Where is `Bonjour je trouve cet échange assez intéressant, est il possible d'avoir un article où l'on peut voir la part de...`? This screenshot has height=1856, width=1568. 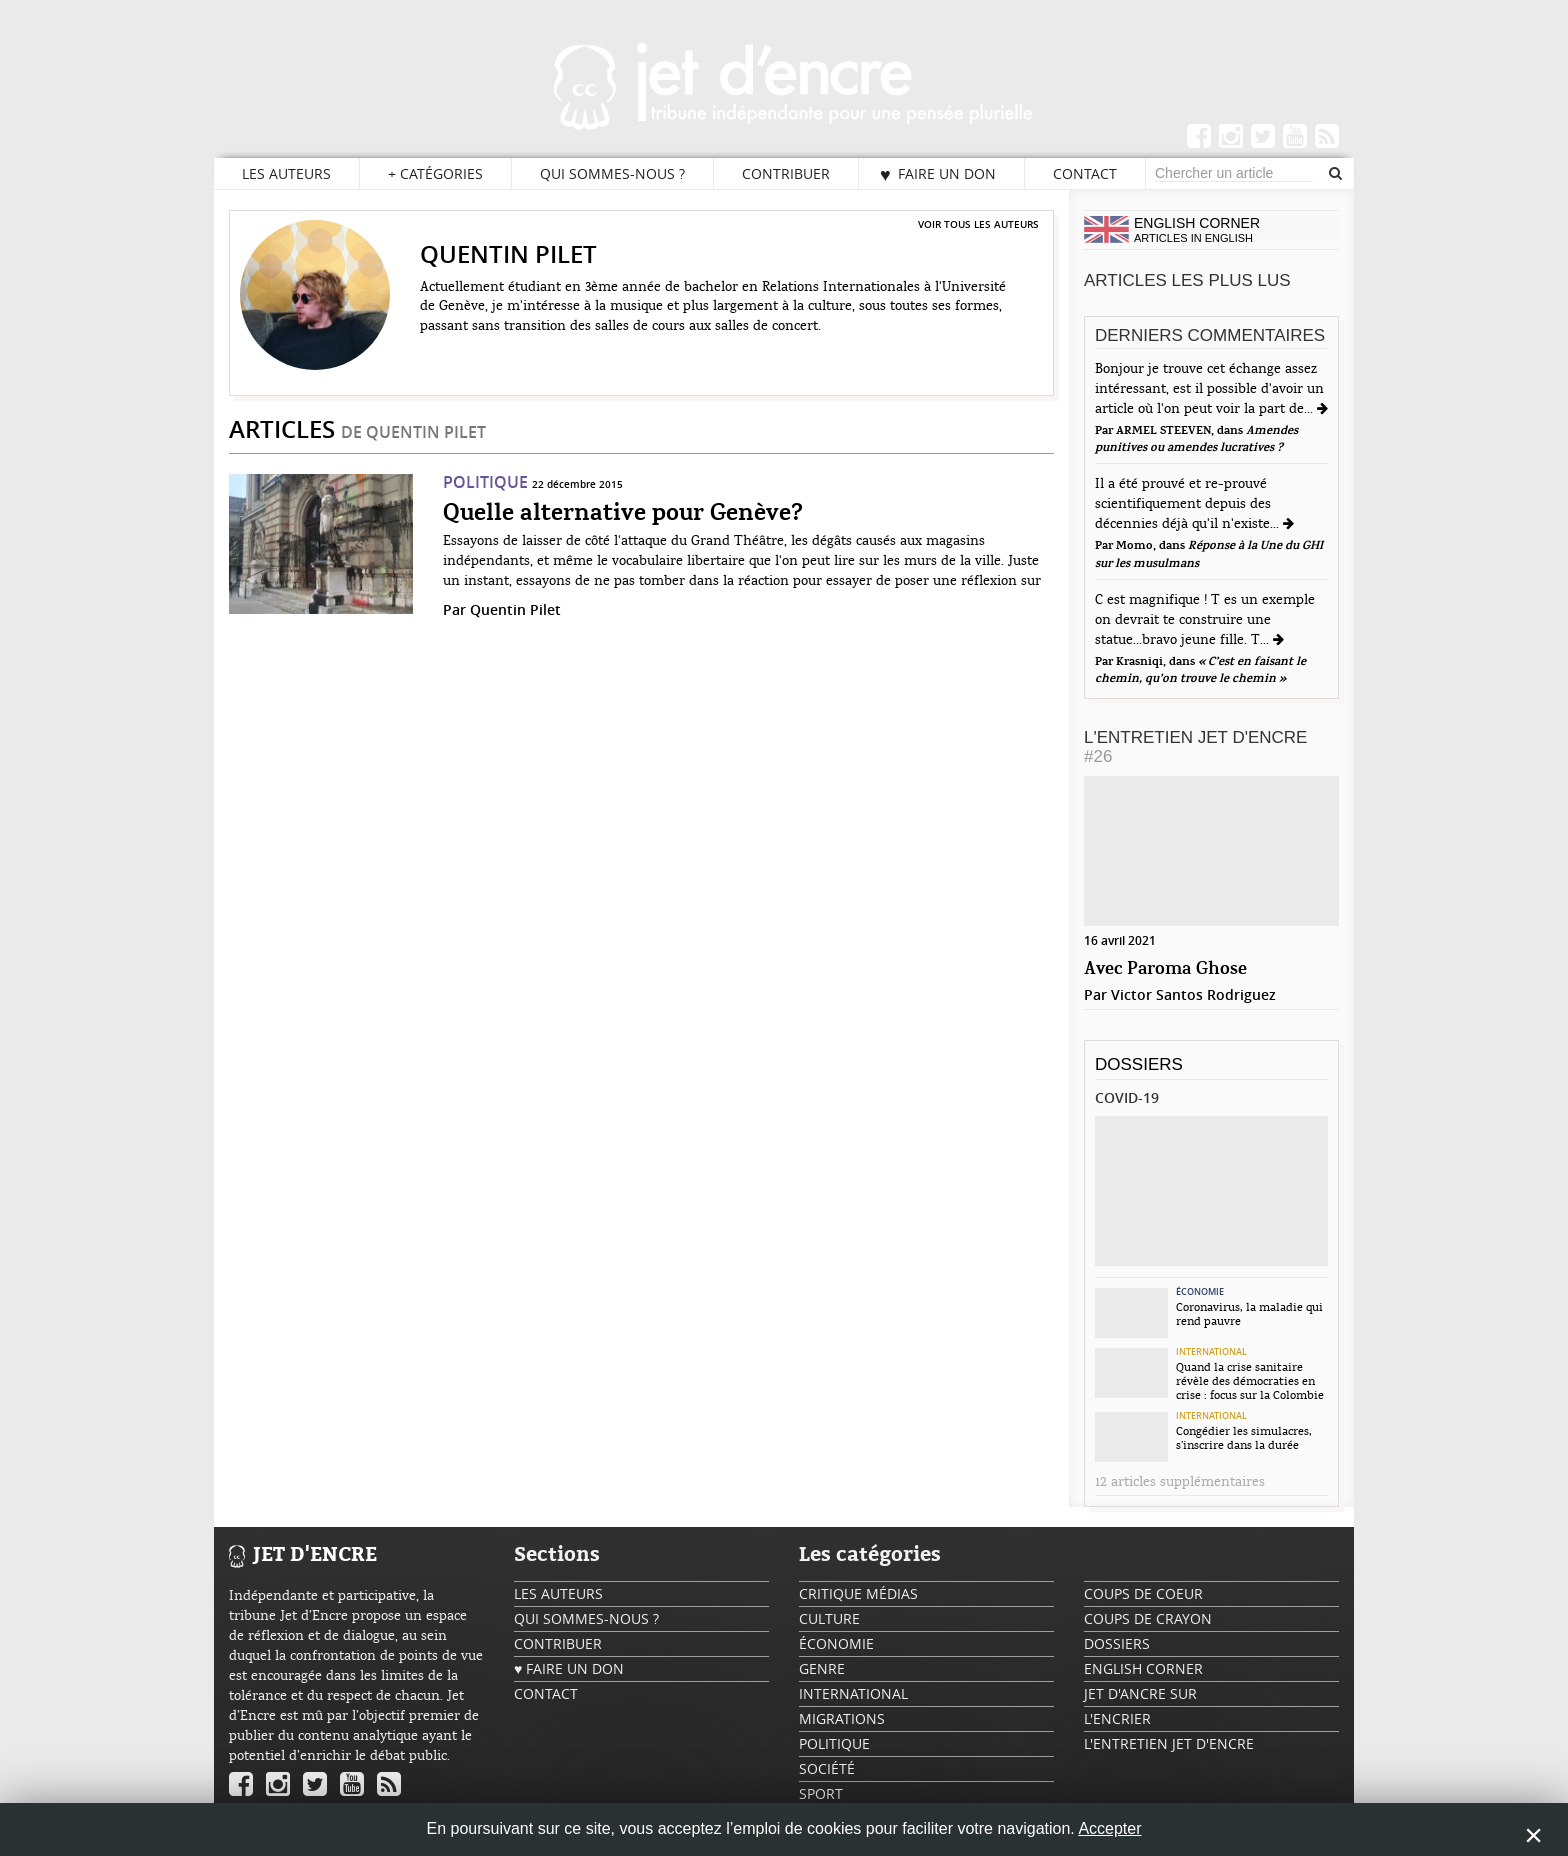 Bonjour je trouve cet échange assez intéressant, est il possible d'avoir un article où l'on peut voir la part de... is located at coordinates (1209, 389).